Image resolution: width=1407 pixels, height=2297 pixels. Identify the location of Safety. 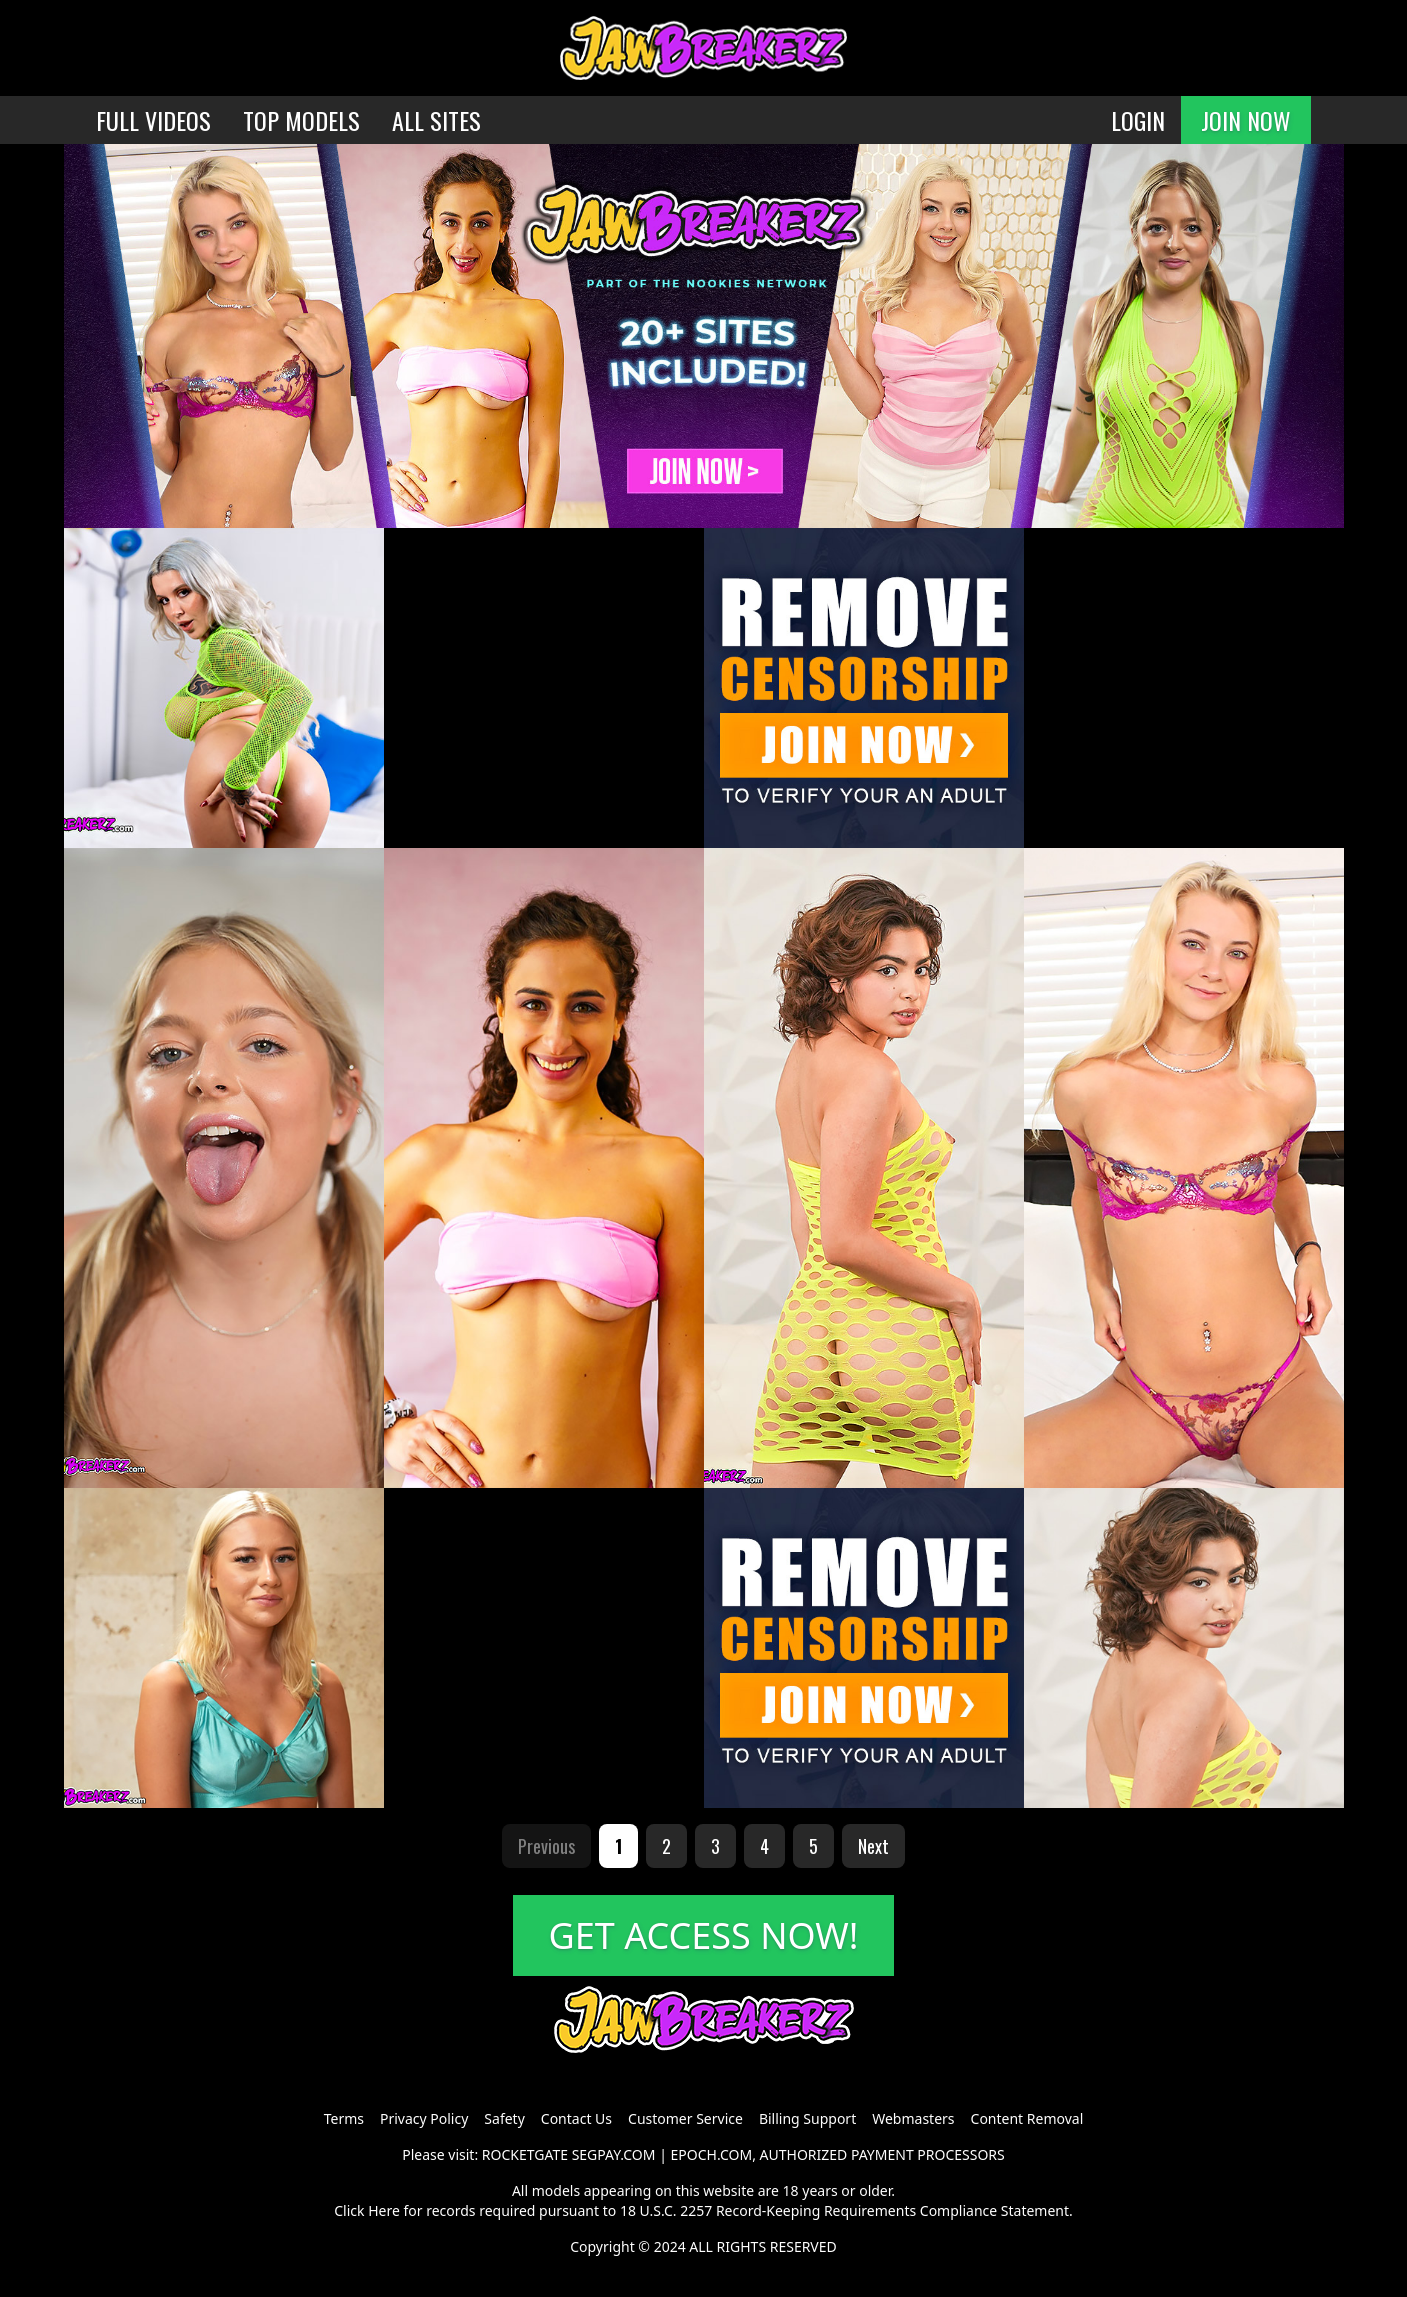
(504, 2118).